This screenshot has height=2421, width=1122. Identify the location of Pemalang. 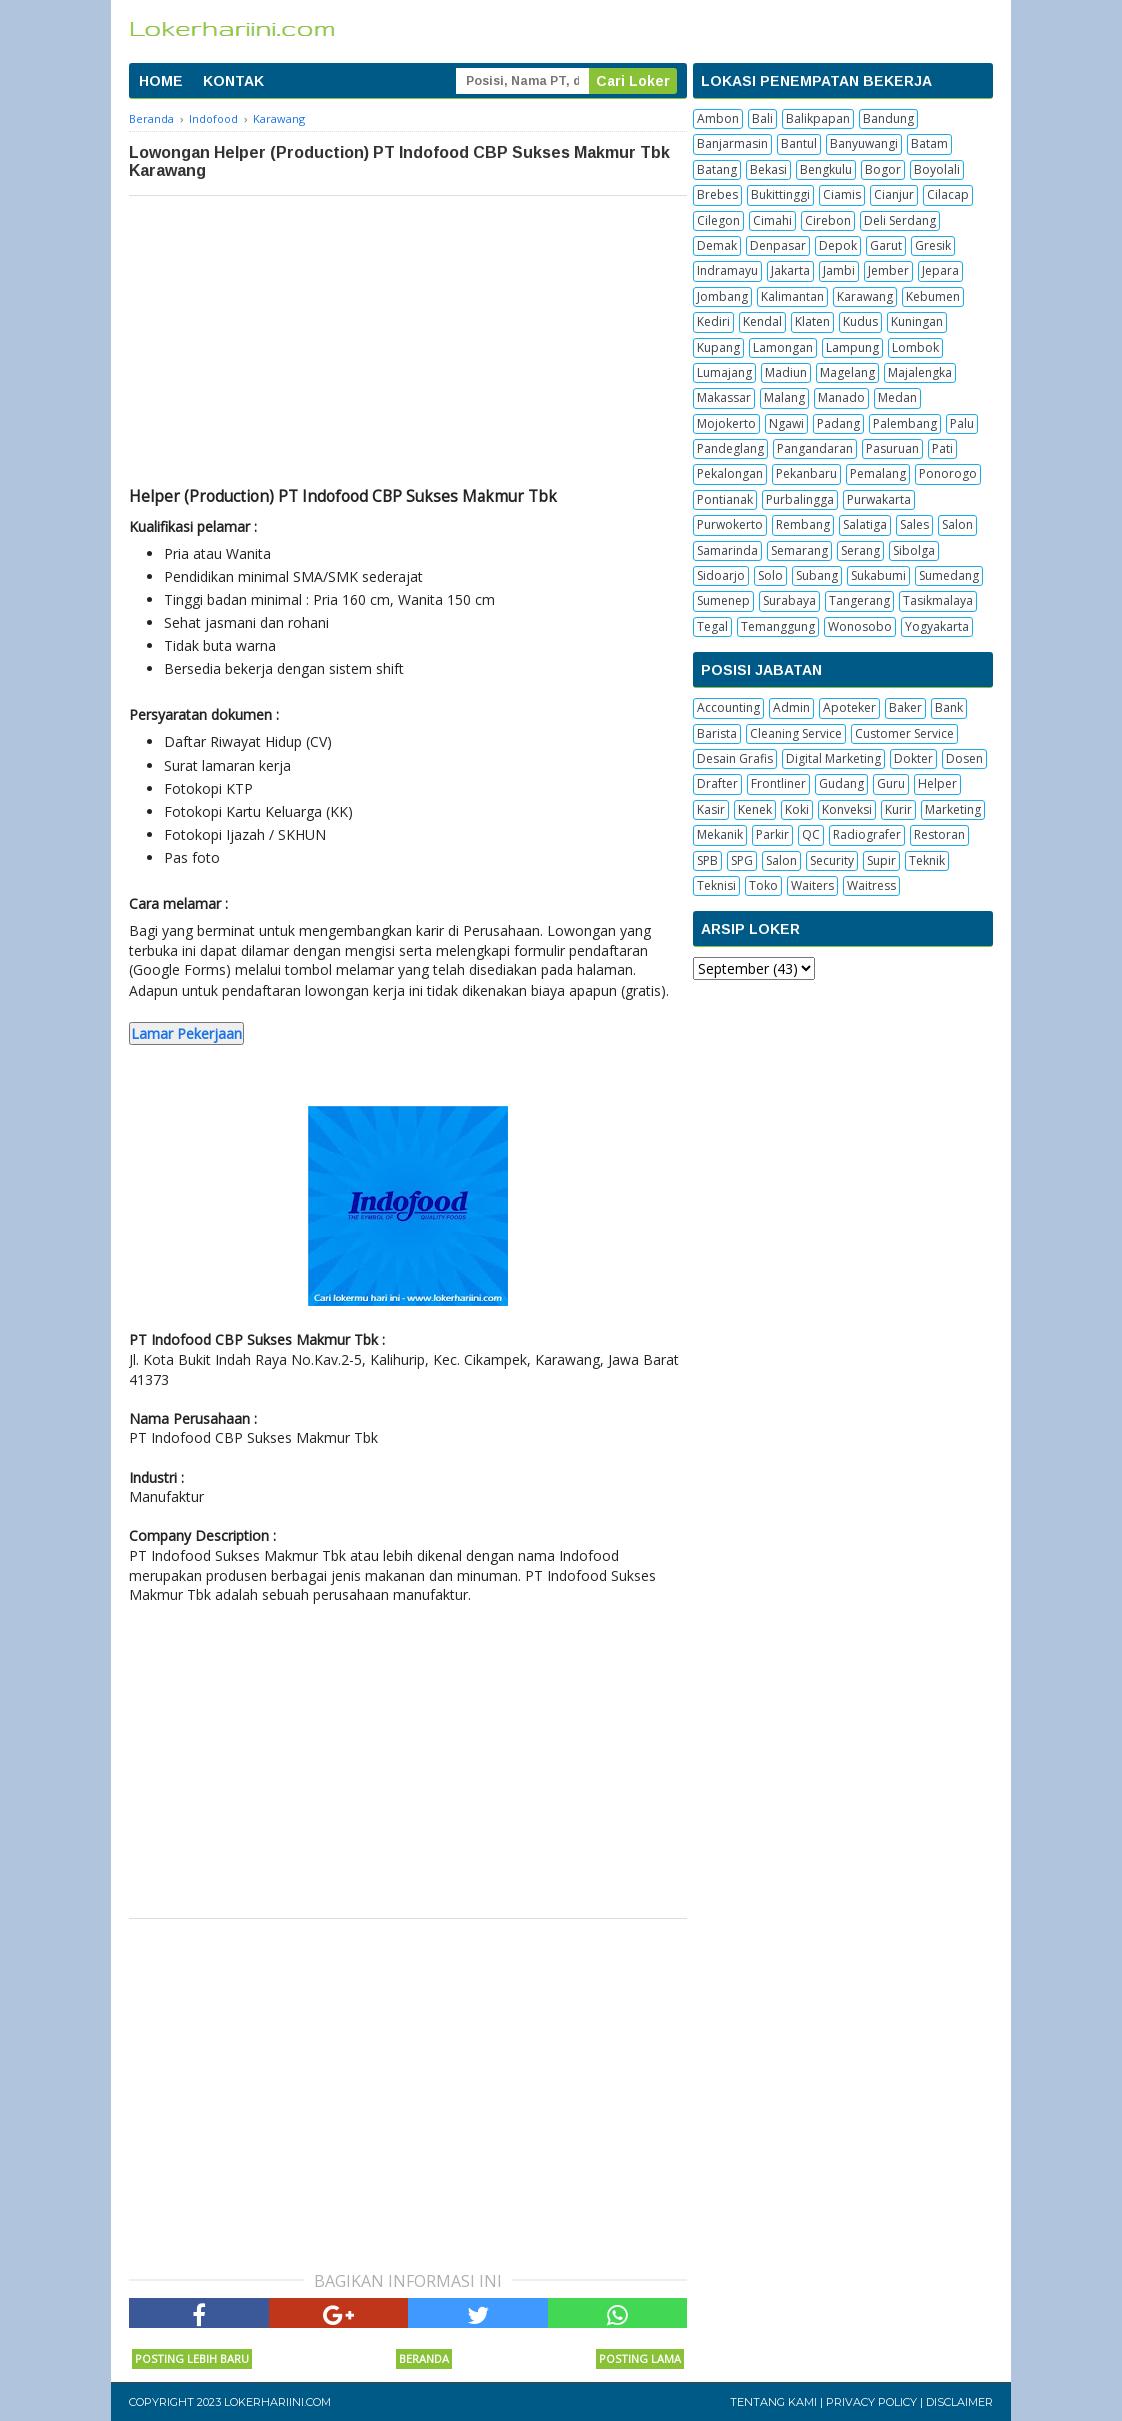
(878, 473).